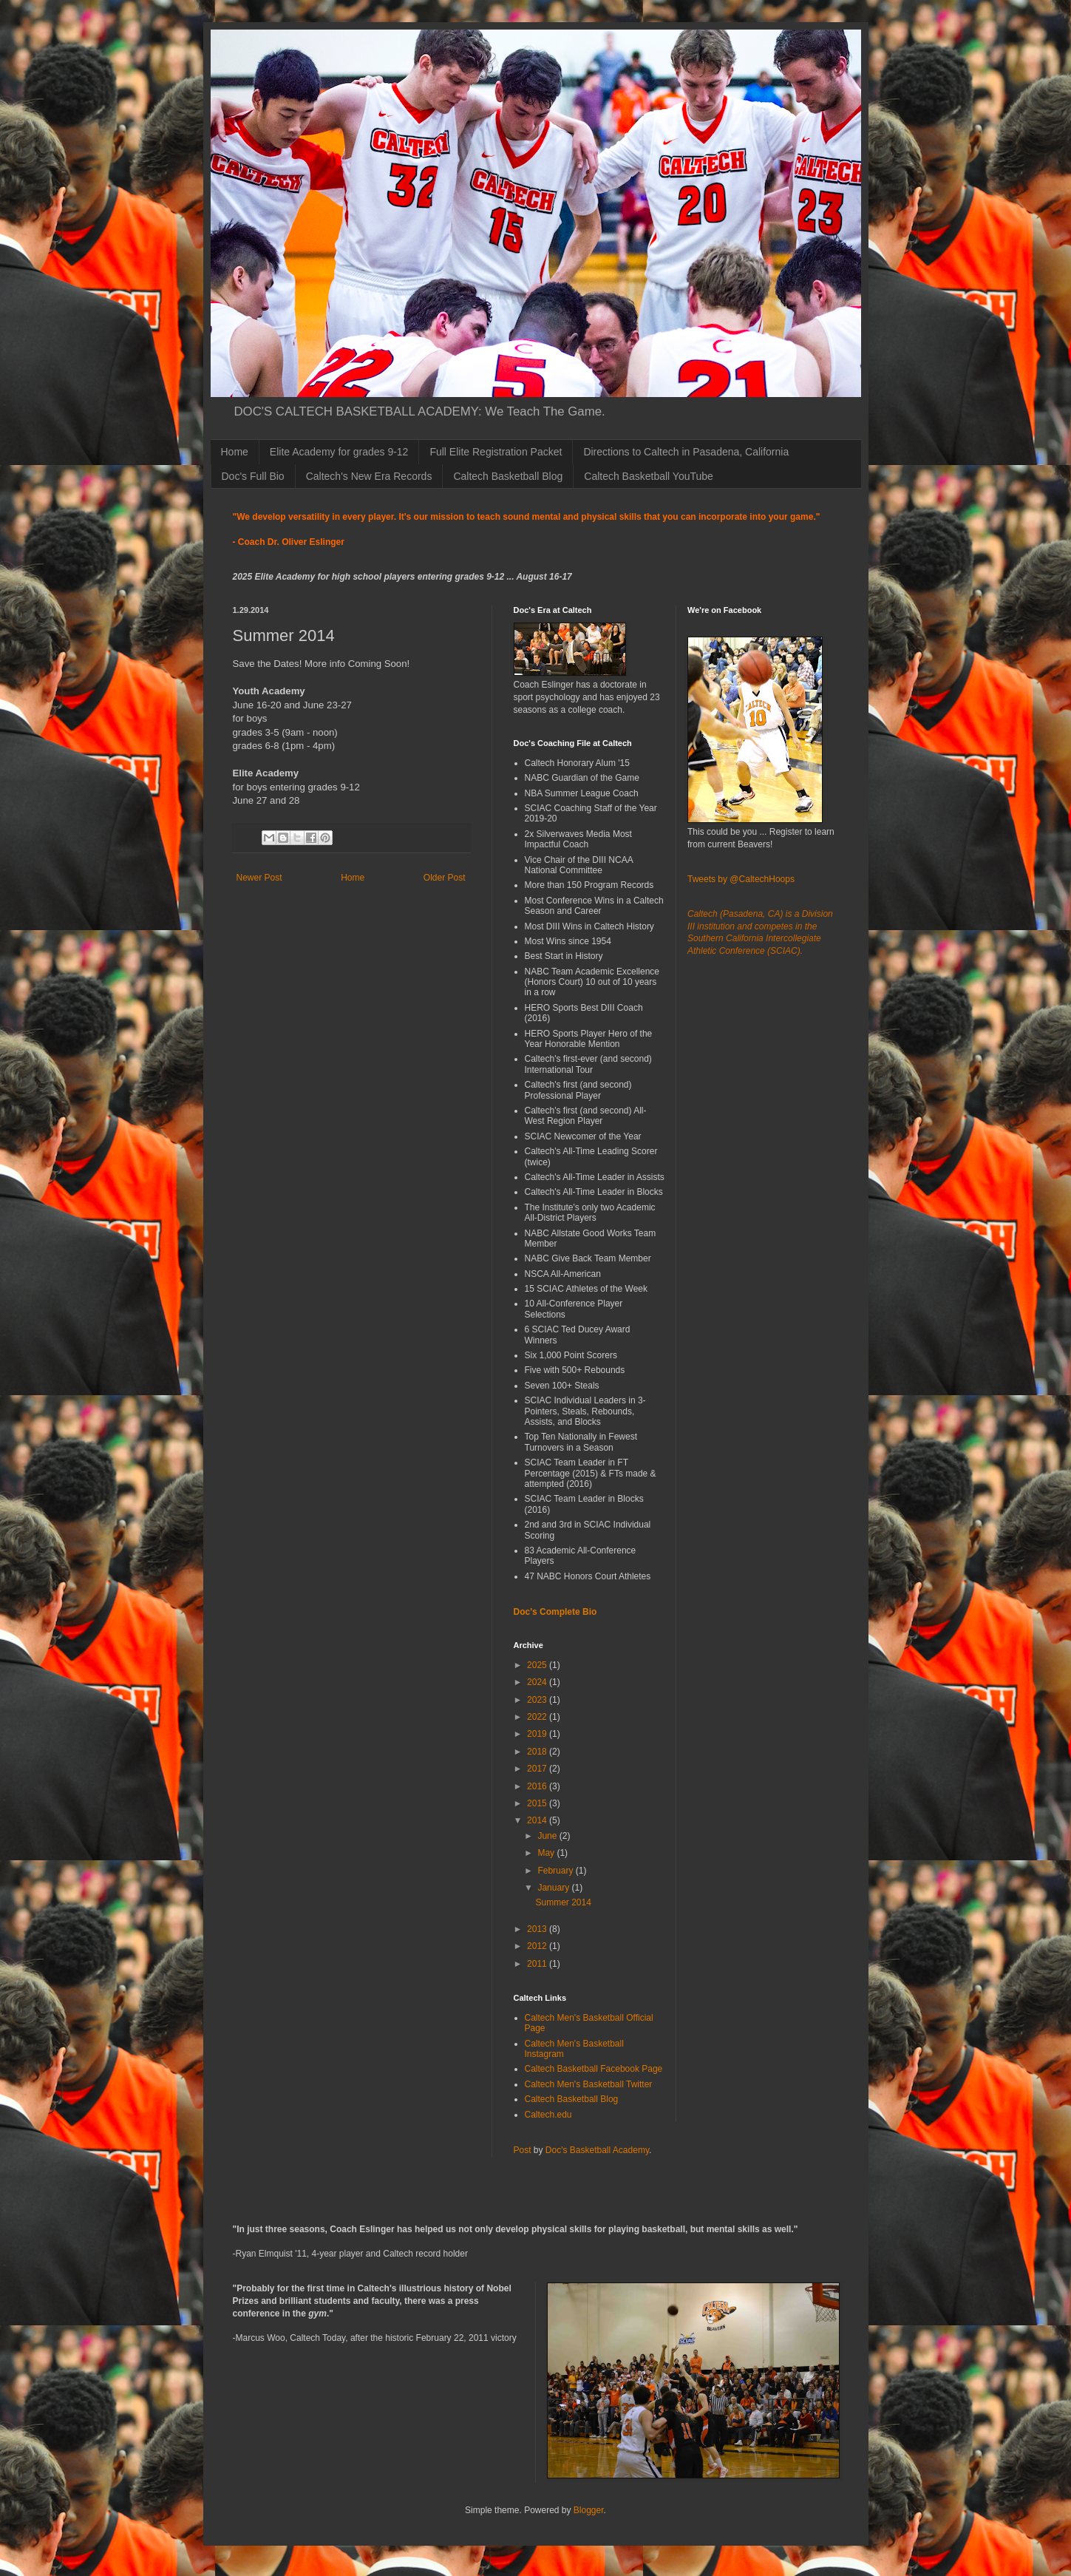  Describe the element at coordinates (538, 1786) in the screenshot. I see `2016` at that location.